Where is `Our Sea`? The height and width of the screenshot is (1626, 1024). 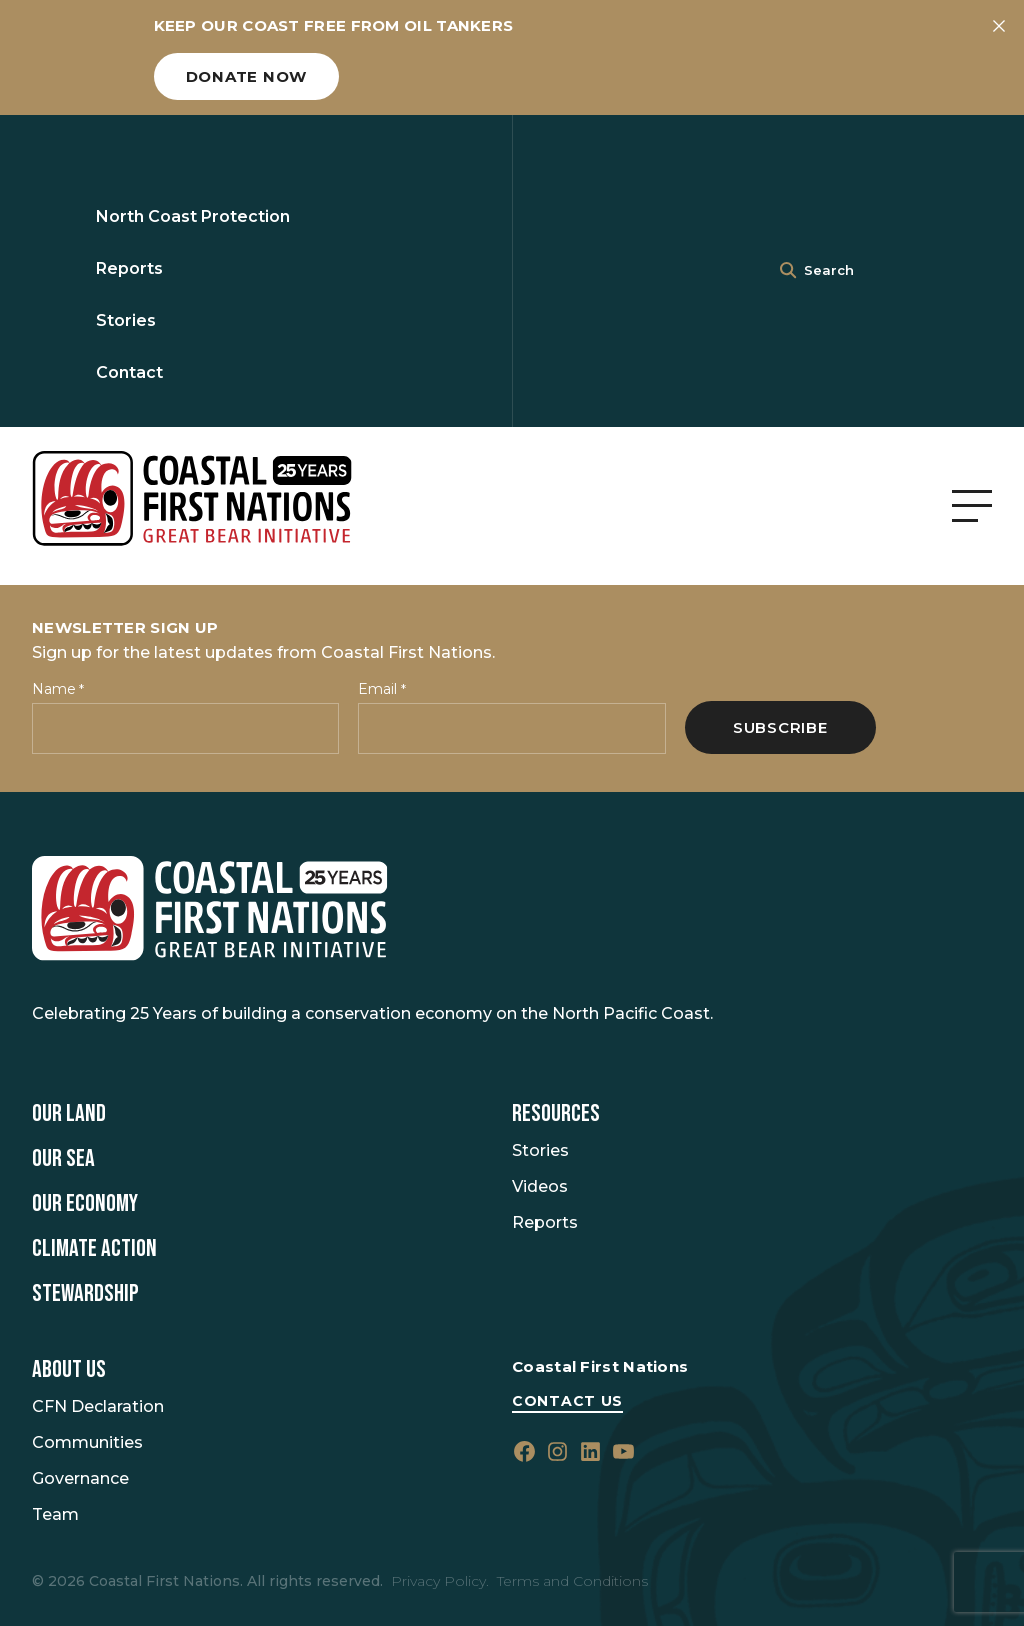 Our Sea is located at coordinates (63, 1159).